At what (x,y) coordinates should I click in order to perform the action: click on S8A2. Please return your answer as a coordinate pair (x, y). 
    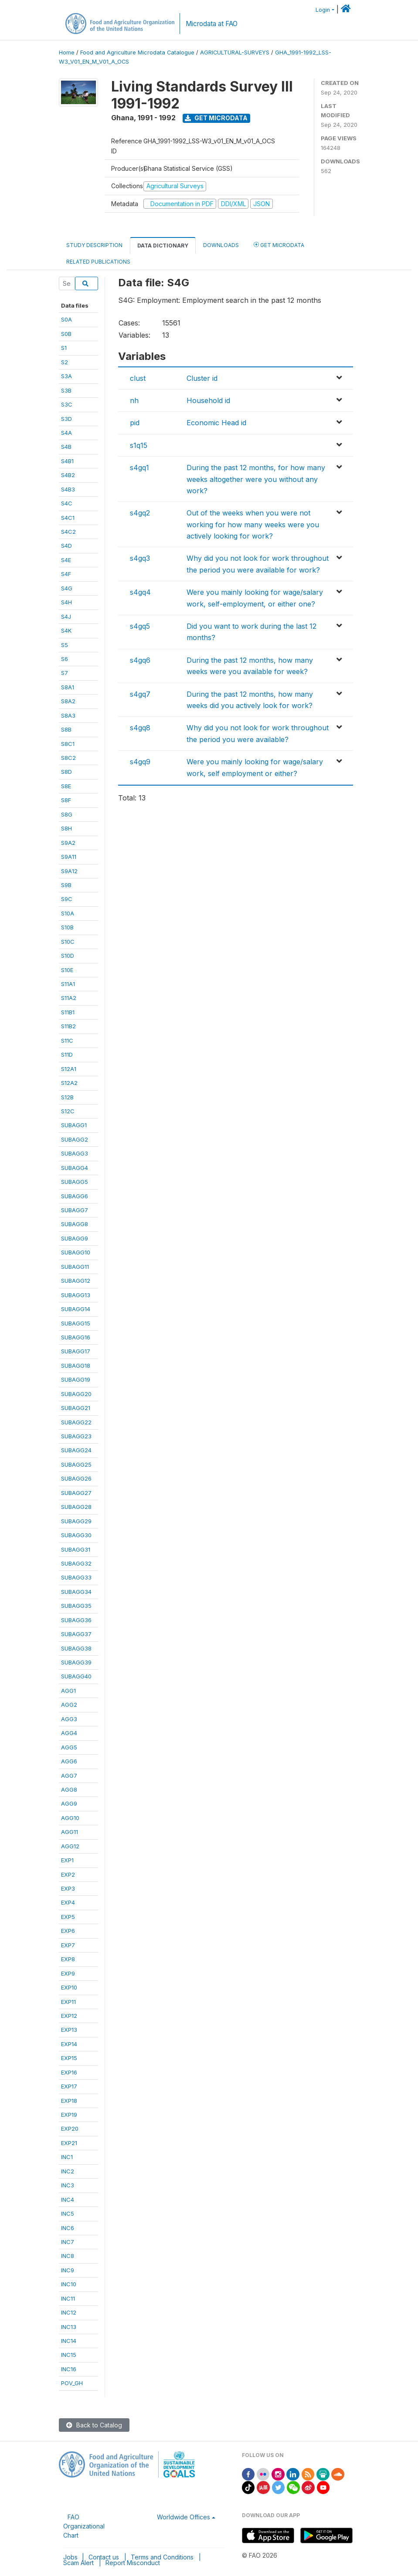
    Looking at the image, I should click on (68, 701).